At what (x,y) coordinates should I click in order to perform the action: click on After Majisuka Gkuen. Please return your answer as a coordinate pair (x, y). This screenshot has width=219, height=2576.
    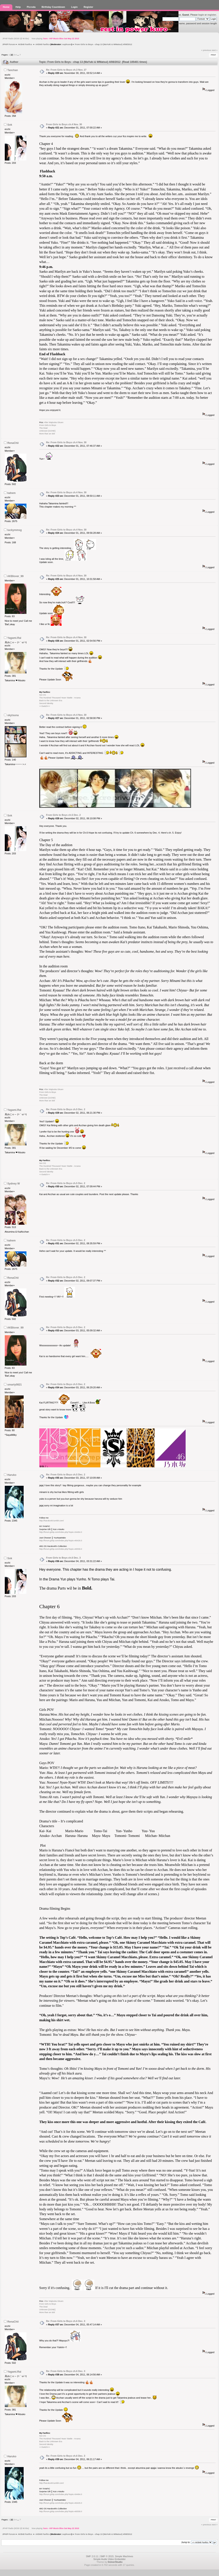
    Looking at the image, I should click on (53, 422).